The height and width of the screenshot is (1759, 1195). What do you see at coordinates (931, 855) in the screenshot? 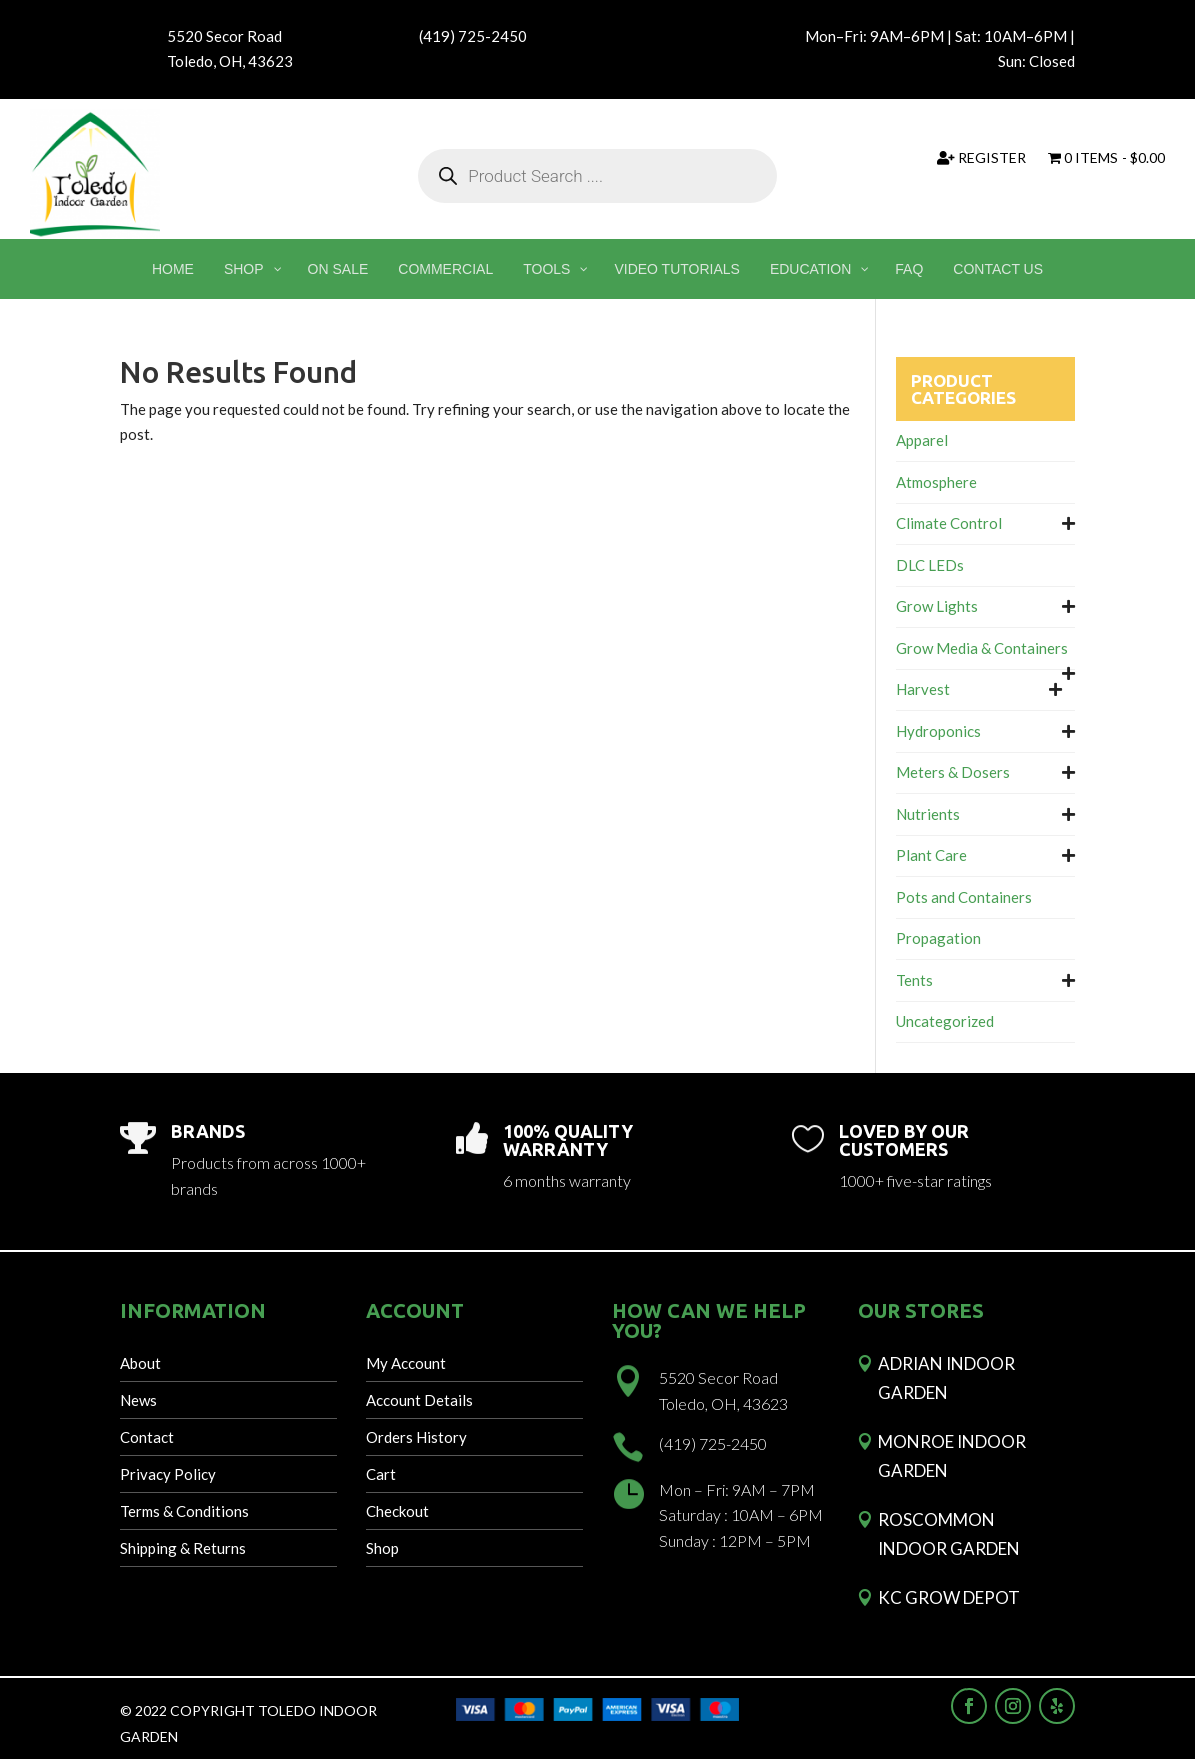
I see `Plant Care` at bounding box center [931, 855].